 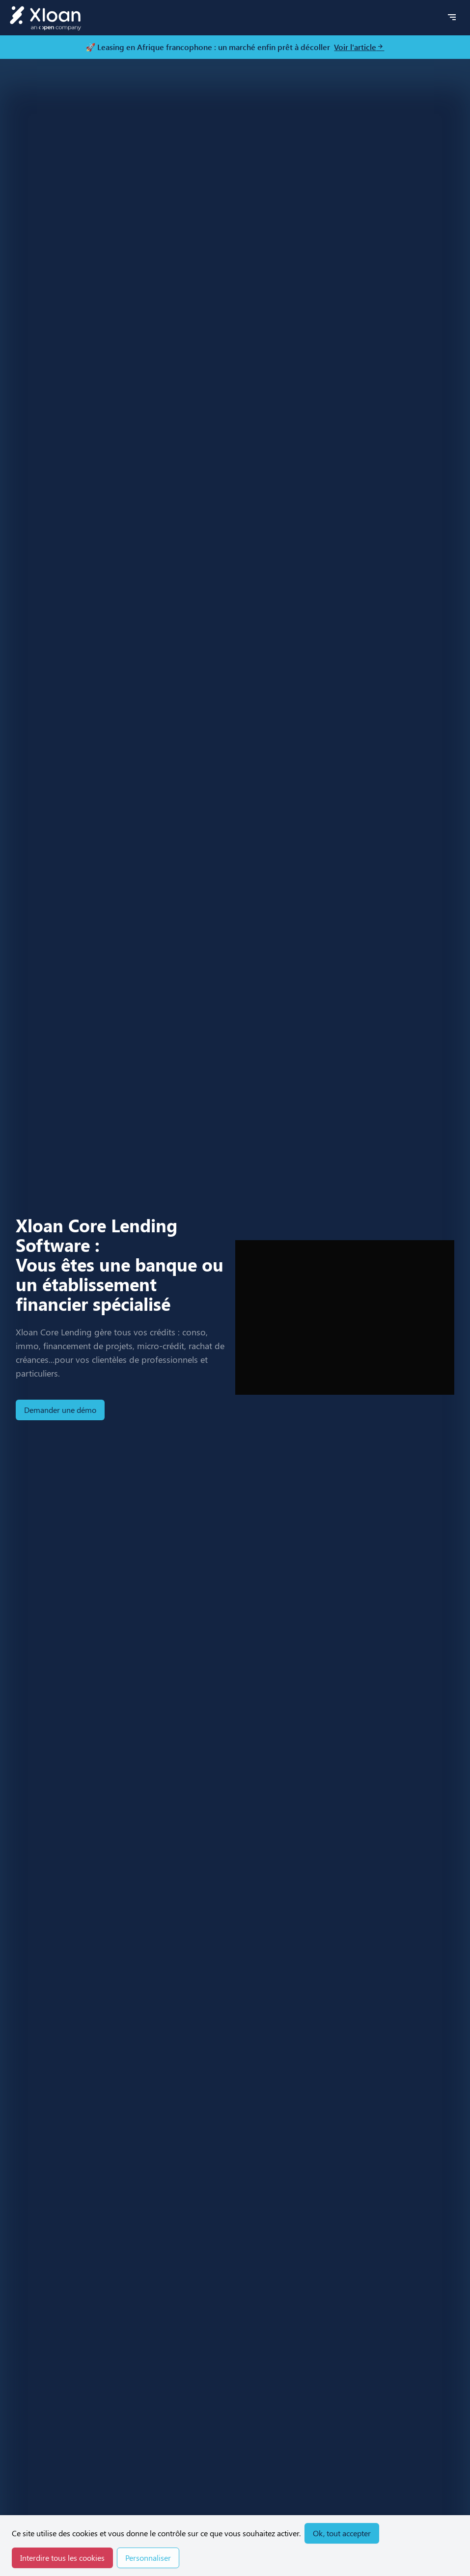 What do you see at coordinates (148, 2557) in the screenshot?
I see `Personnaliser` at bounding box center [148, 2557].